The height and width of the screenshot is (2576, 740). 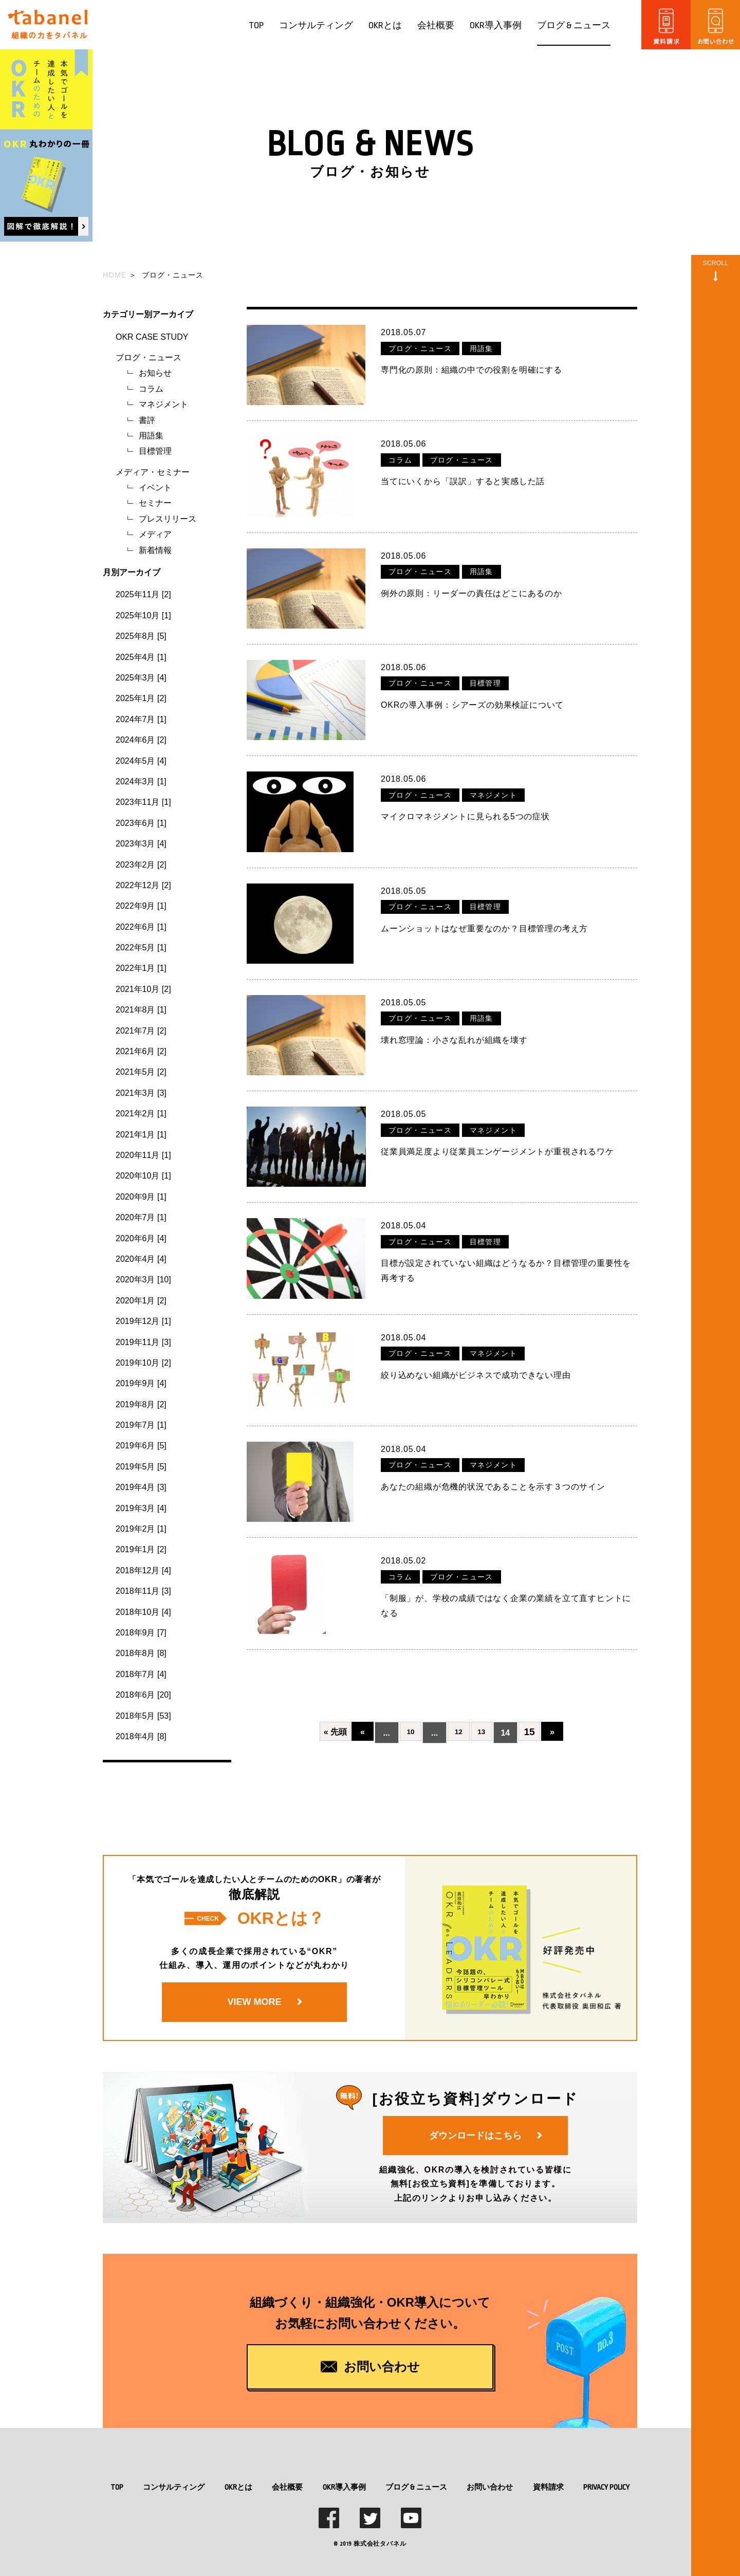 What do you see at coordinates (256, 25) in the screenshot?
I see `TOP` at bounding box center [256, 25].